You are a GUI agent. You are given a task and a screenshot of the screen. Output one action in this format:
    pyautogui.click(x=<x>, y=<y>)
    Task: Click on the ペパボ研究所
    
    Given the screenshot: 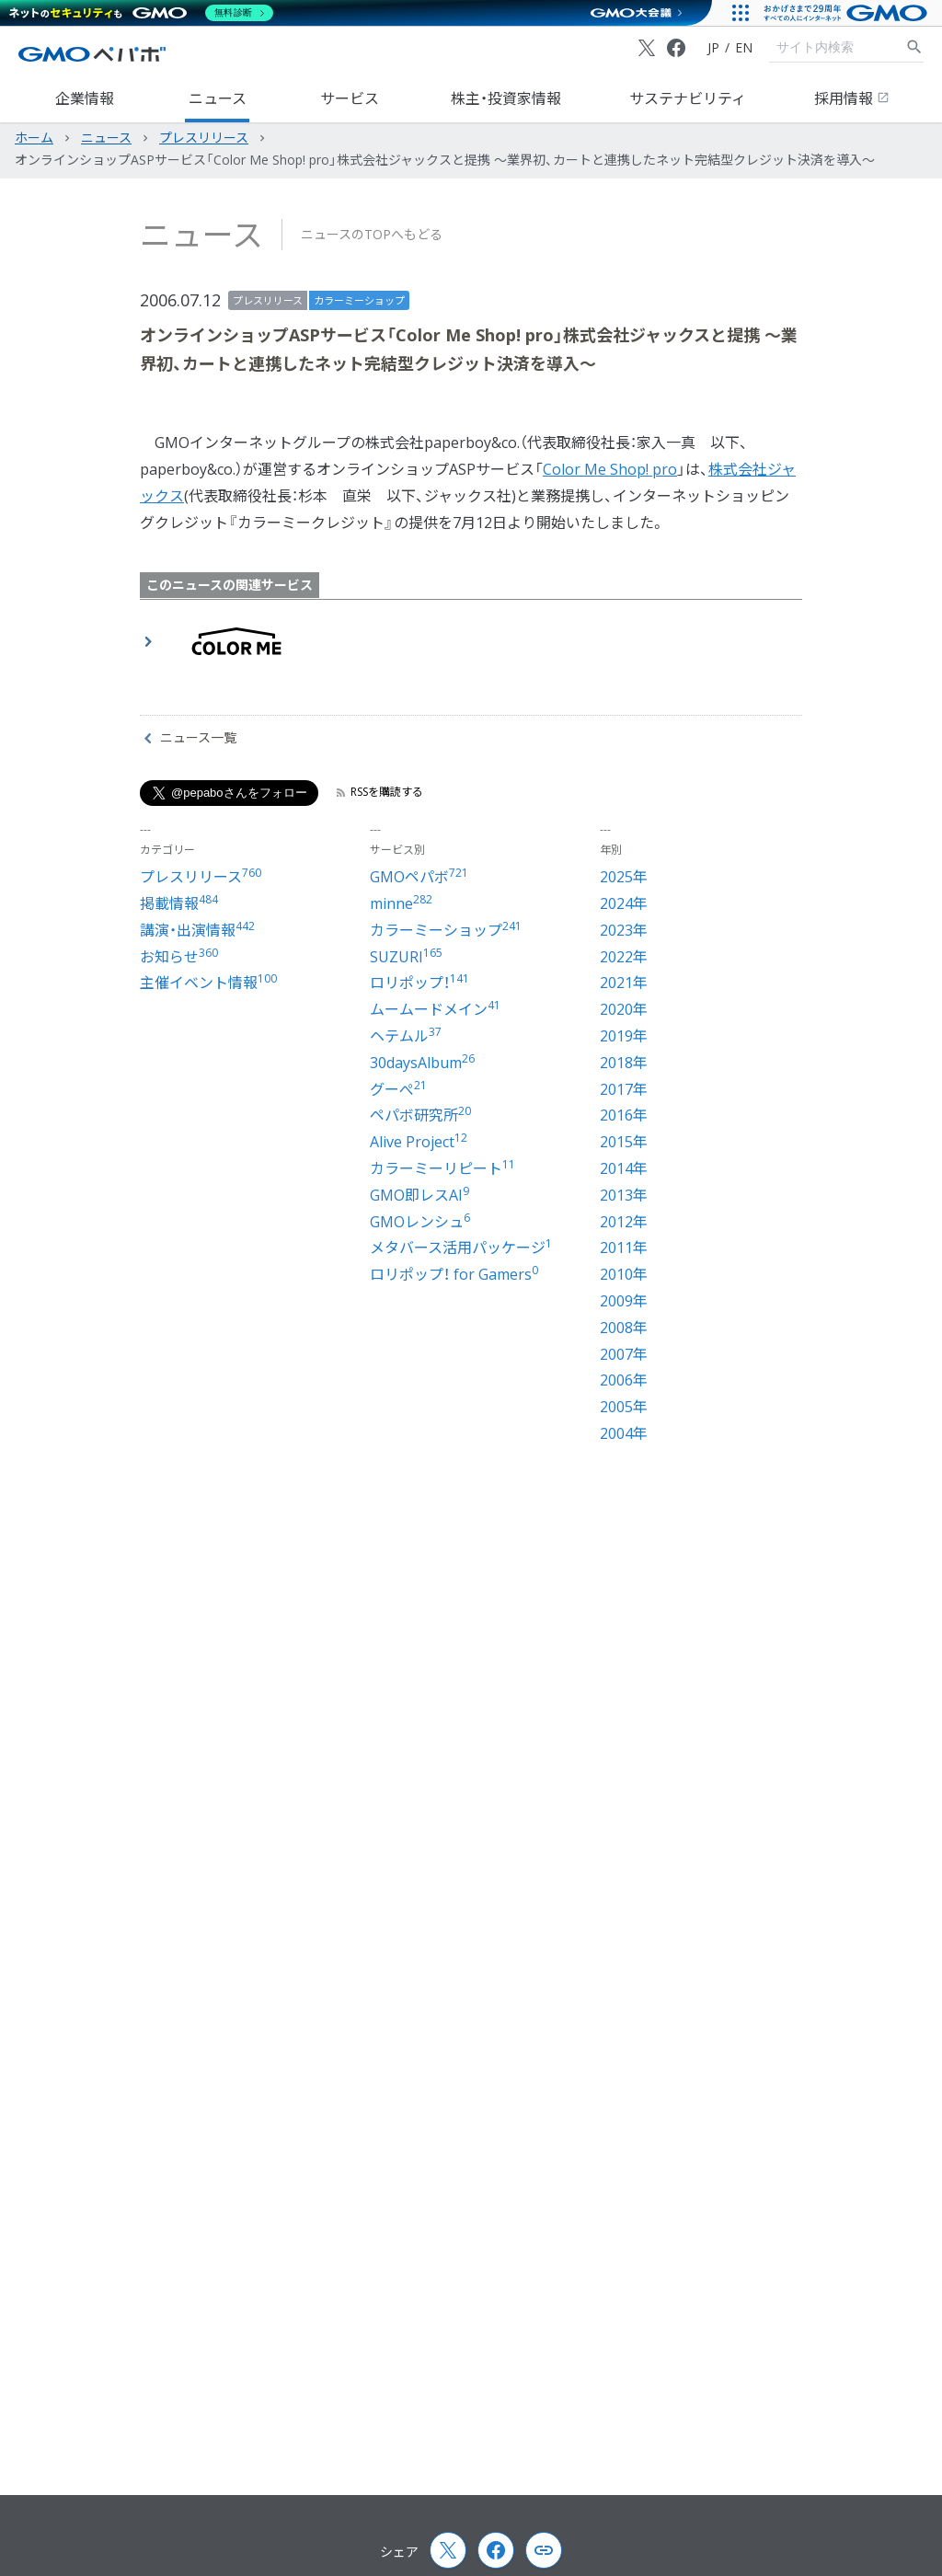 What is the action you would take?
    pyautogui.click(x=420, y=1115)
    